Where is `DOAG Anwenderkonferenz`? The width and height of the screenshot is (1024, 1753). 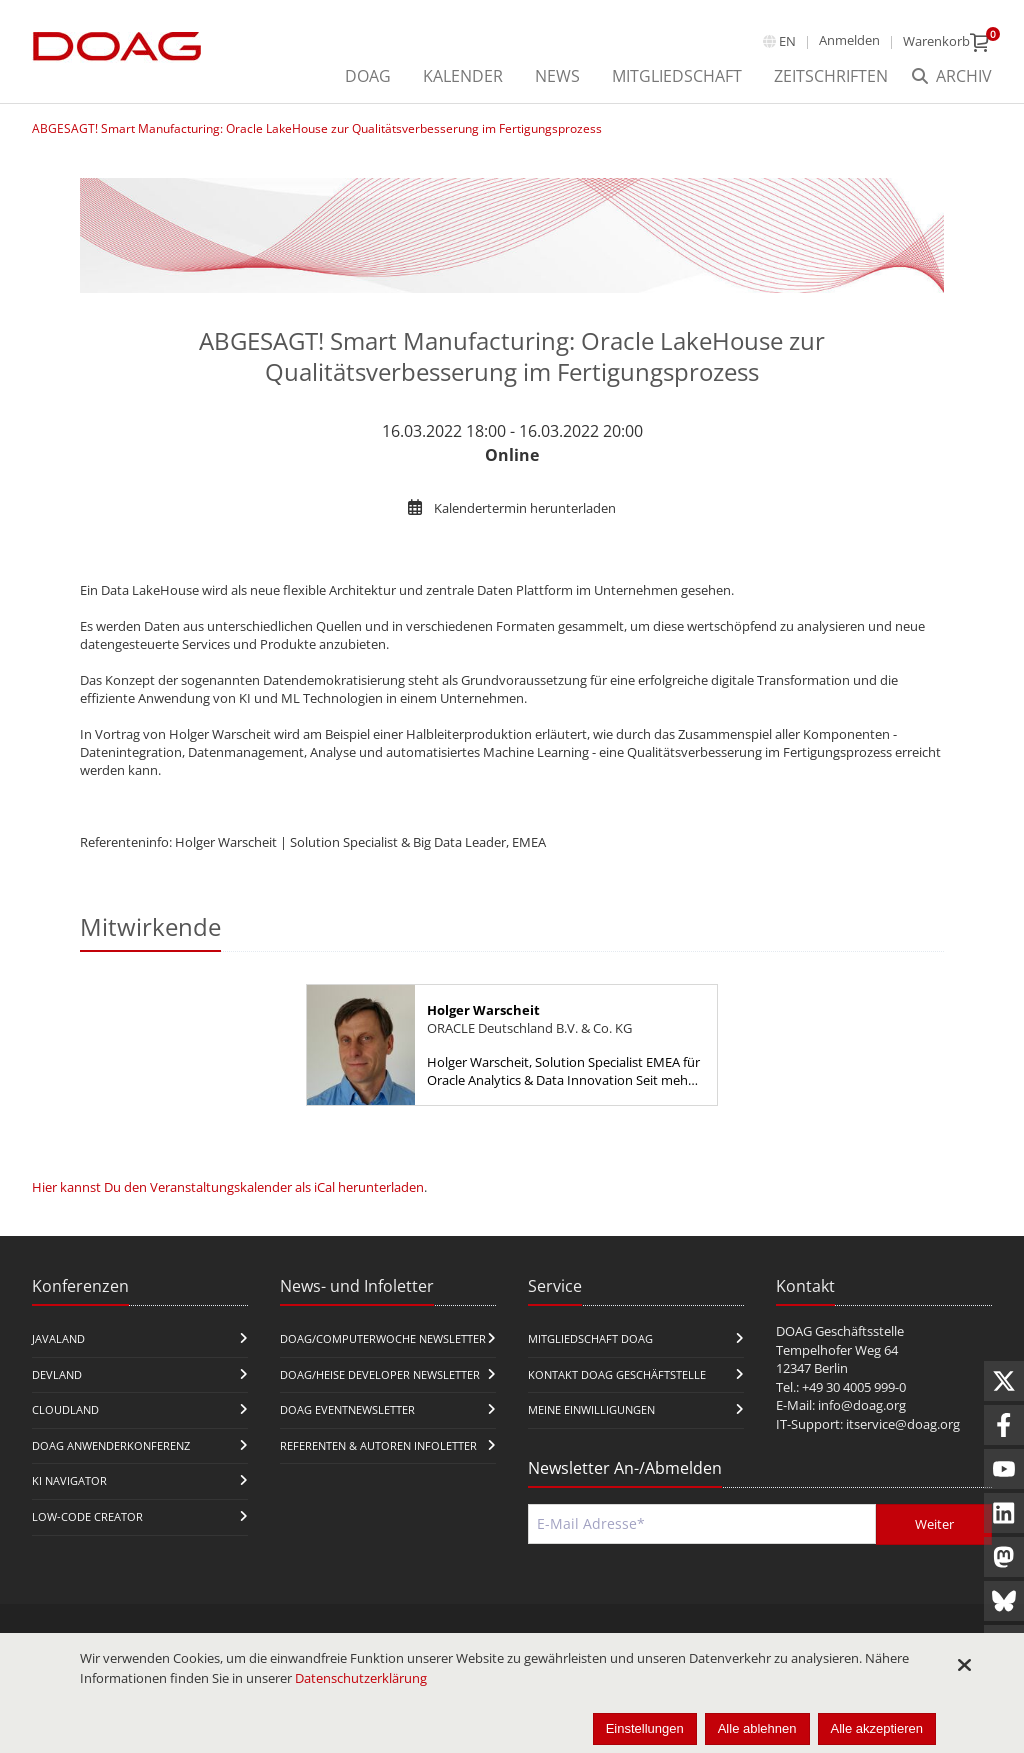 DOAG Anwenderkonferenz is located at coordinates (111, 1445).